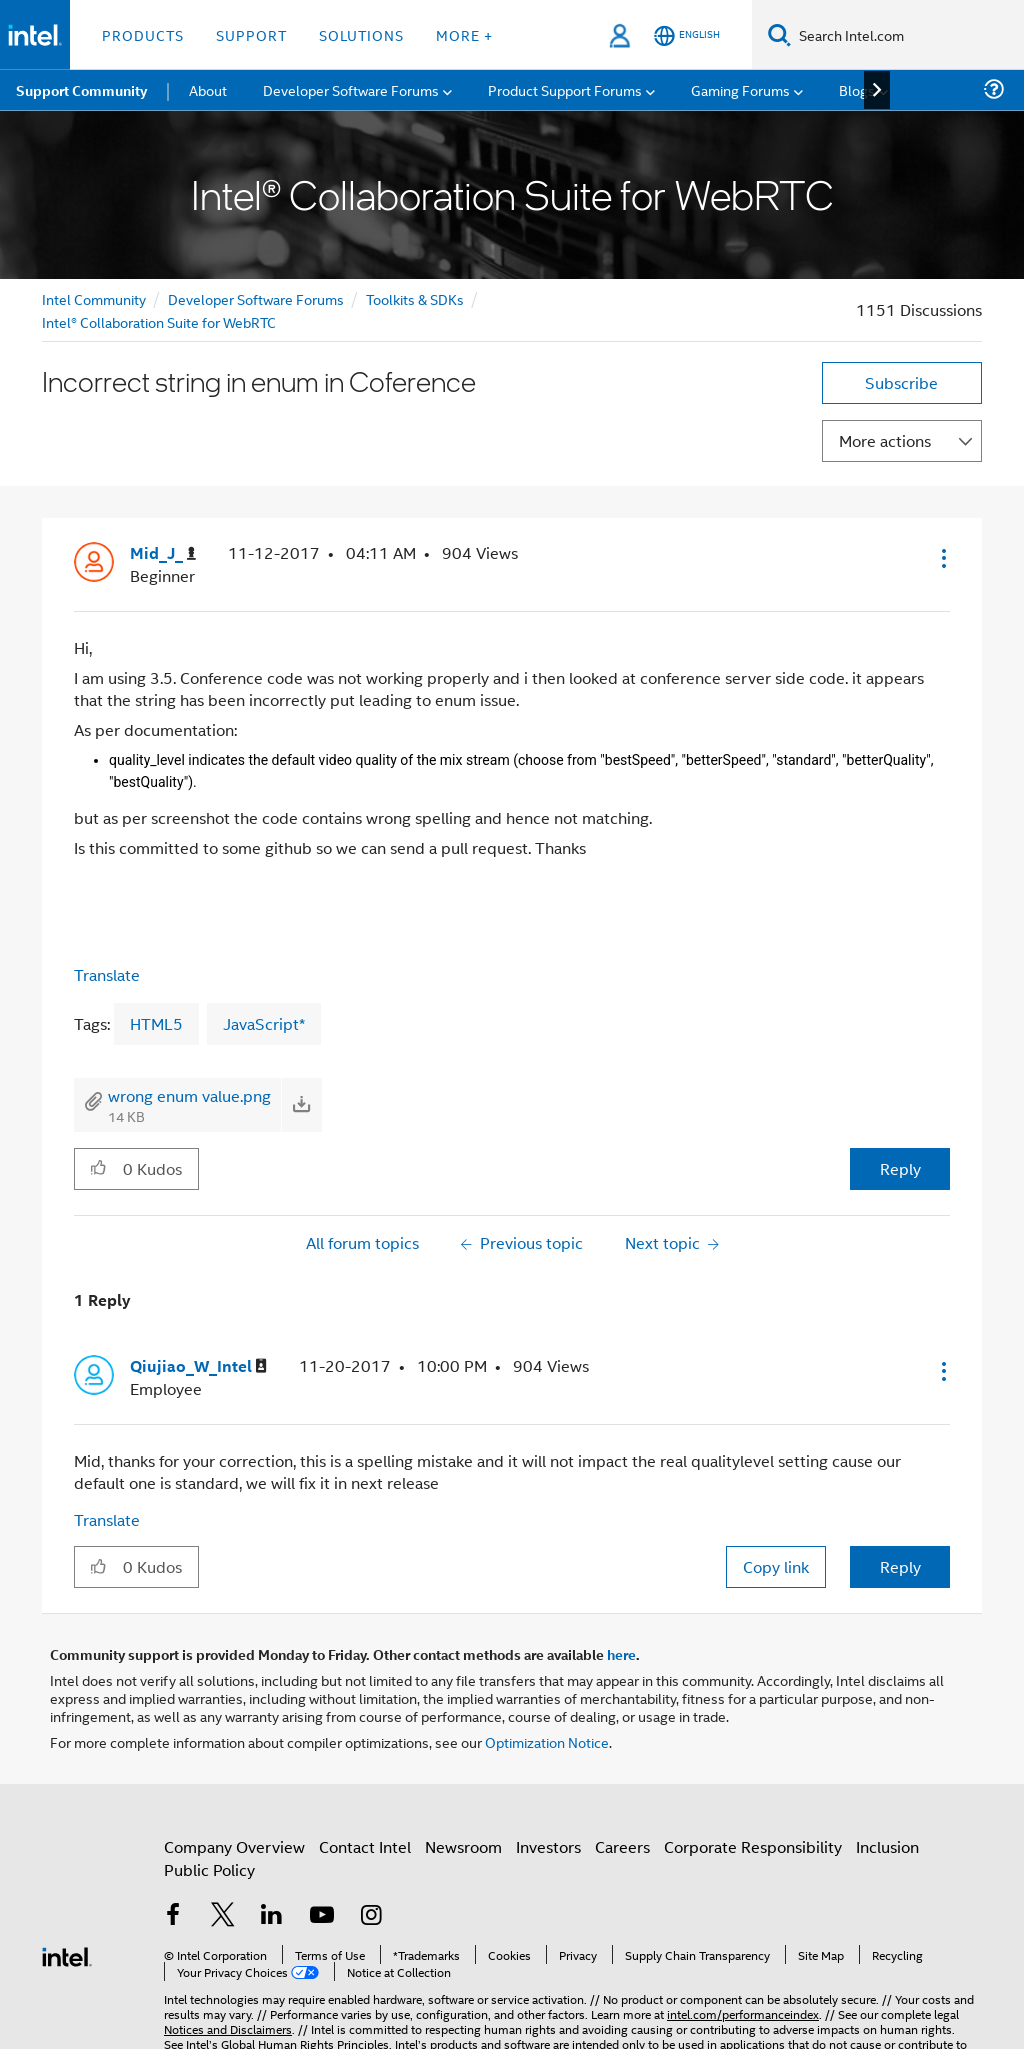 The image size is (1024, 2049). Describe the element at coordinates (779, 34) in the screenshot. I see `[Search]` at that location.